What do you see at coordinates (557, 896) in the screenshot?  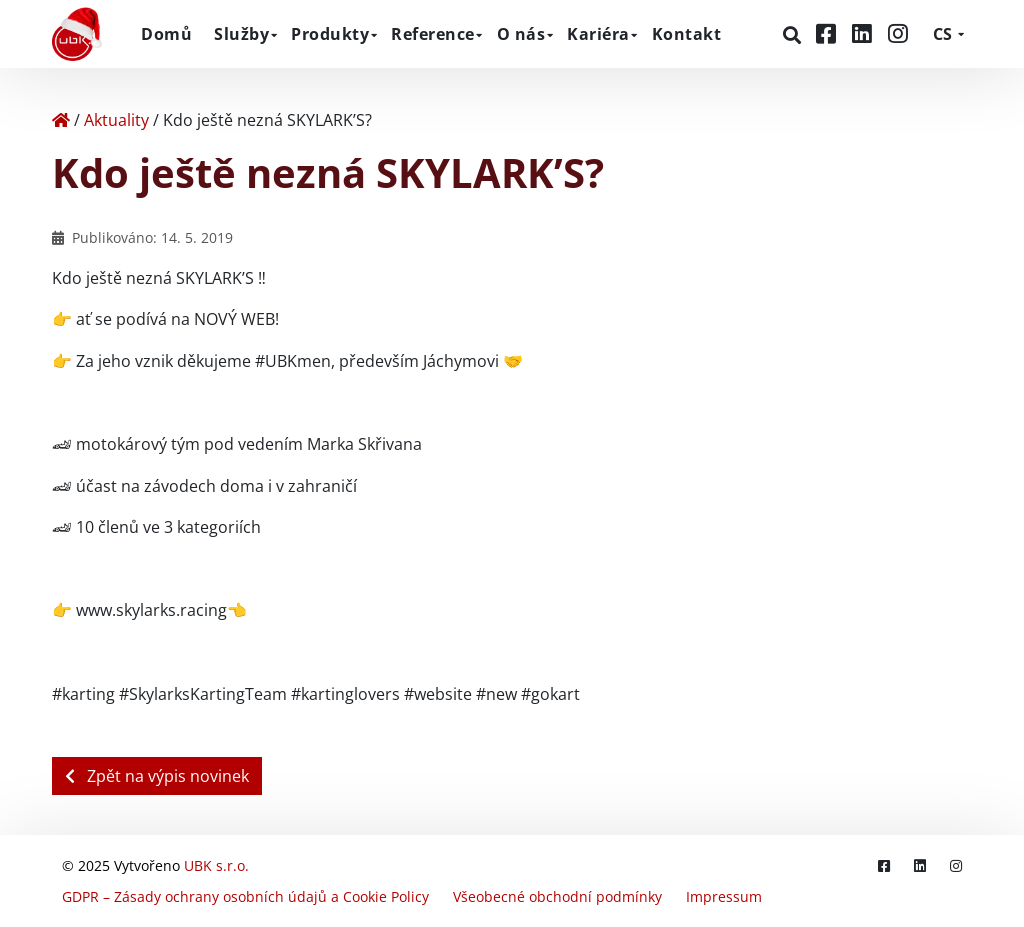 I see `Všeobecné obchodní podmínky` at bounding box center [557, 896].